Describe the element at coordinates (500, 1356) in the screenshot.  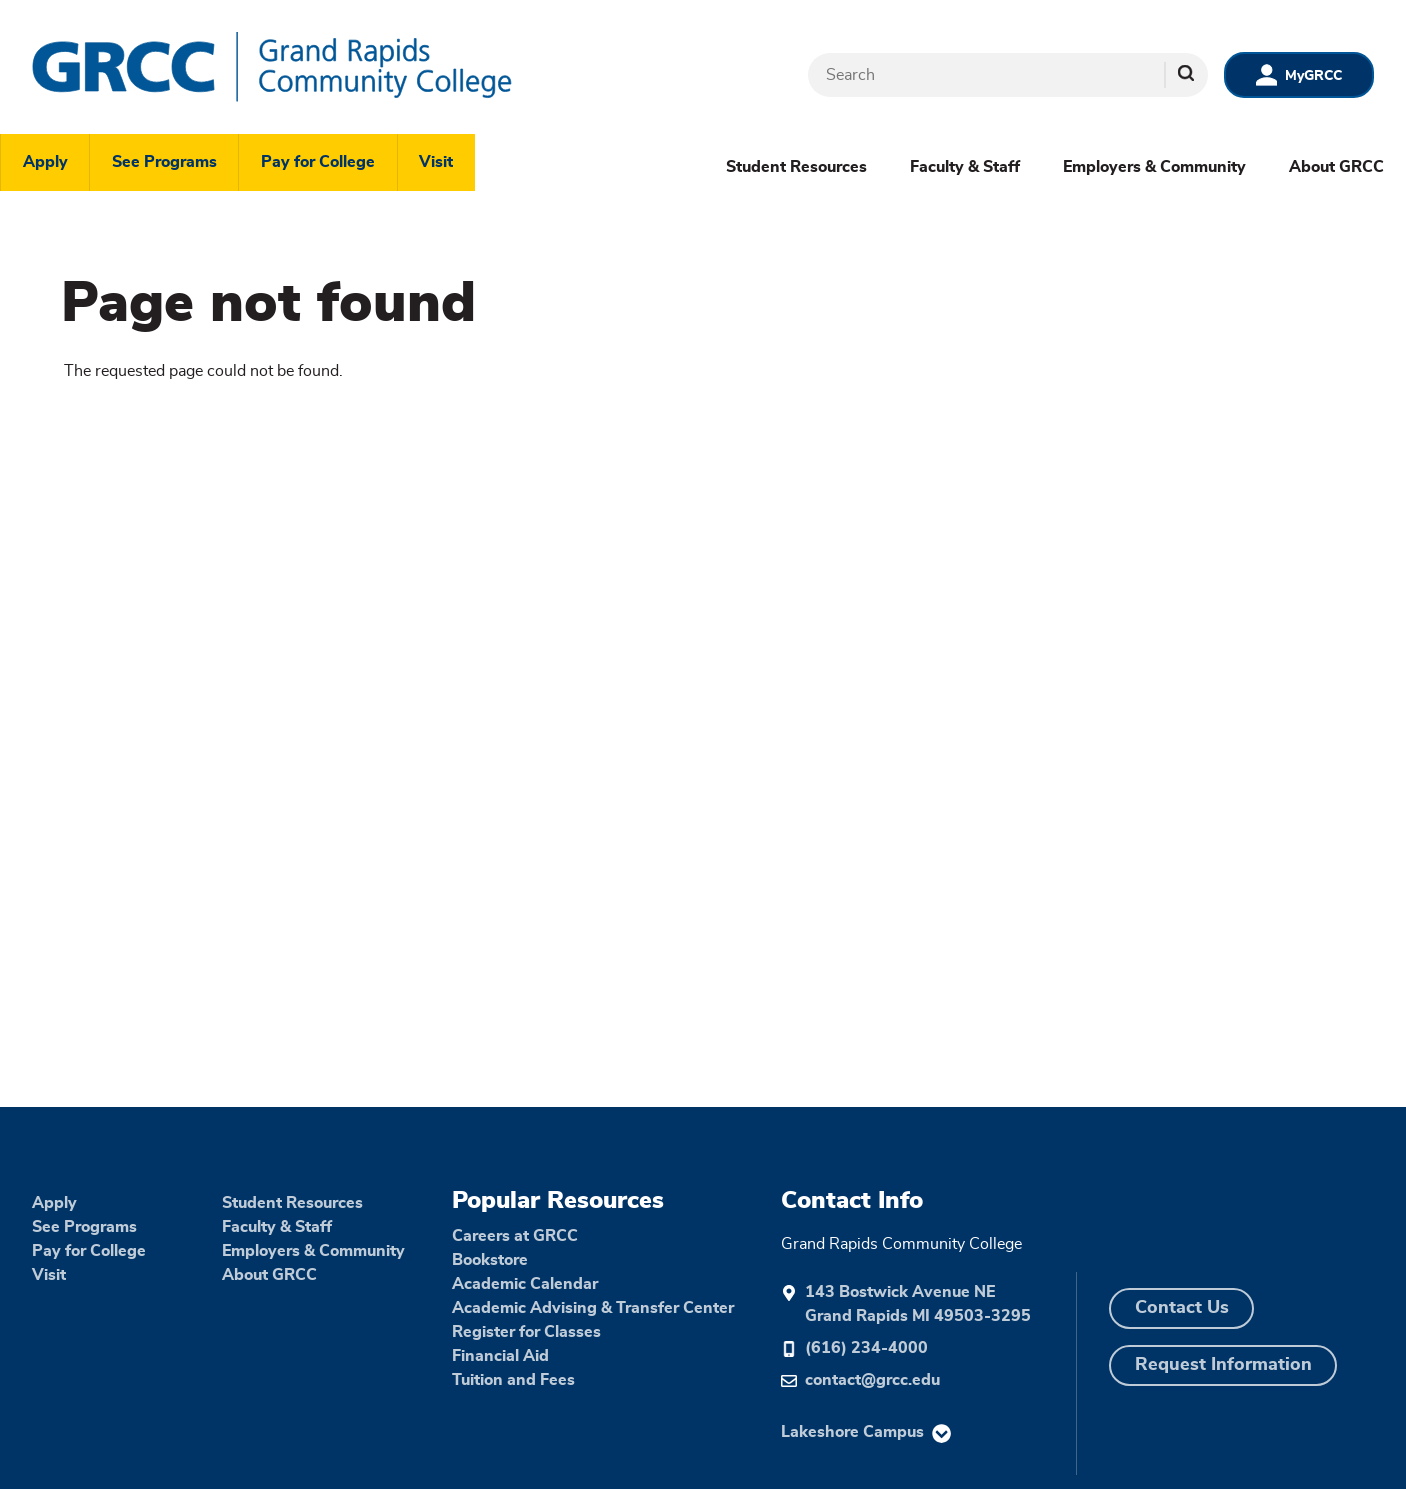
I see `Financial Aid` at that location.